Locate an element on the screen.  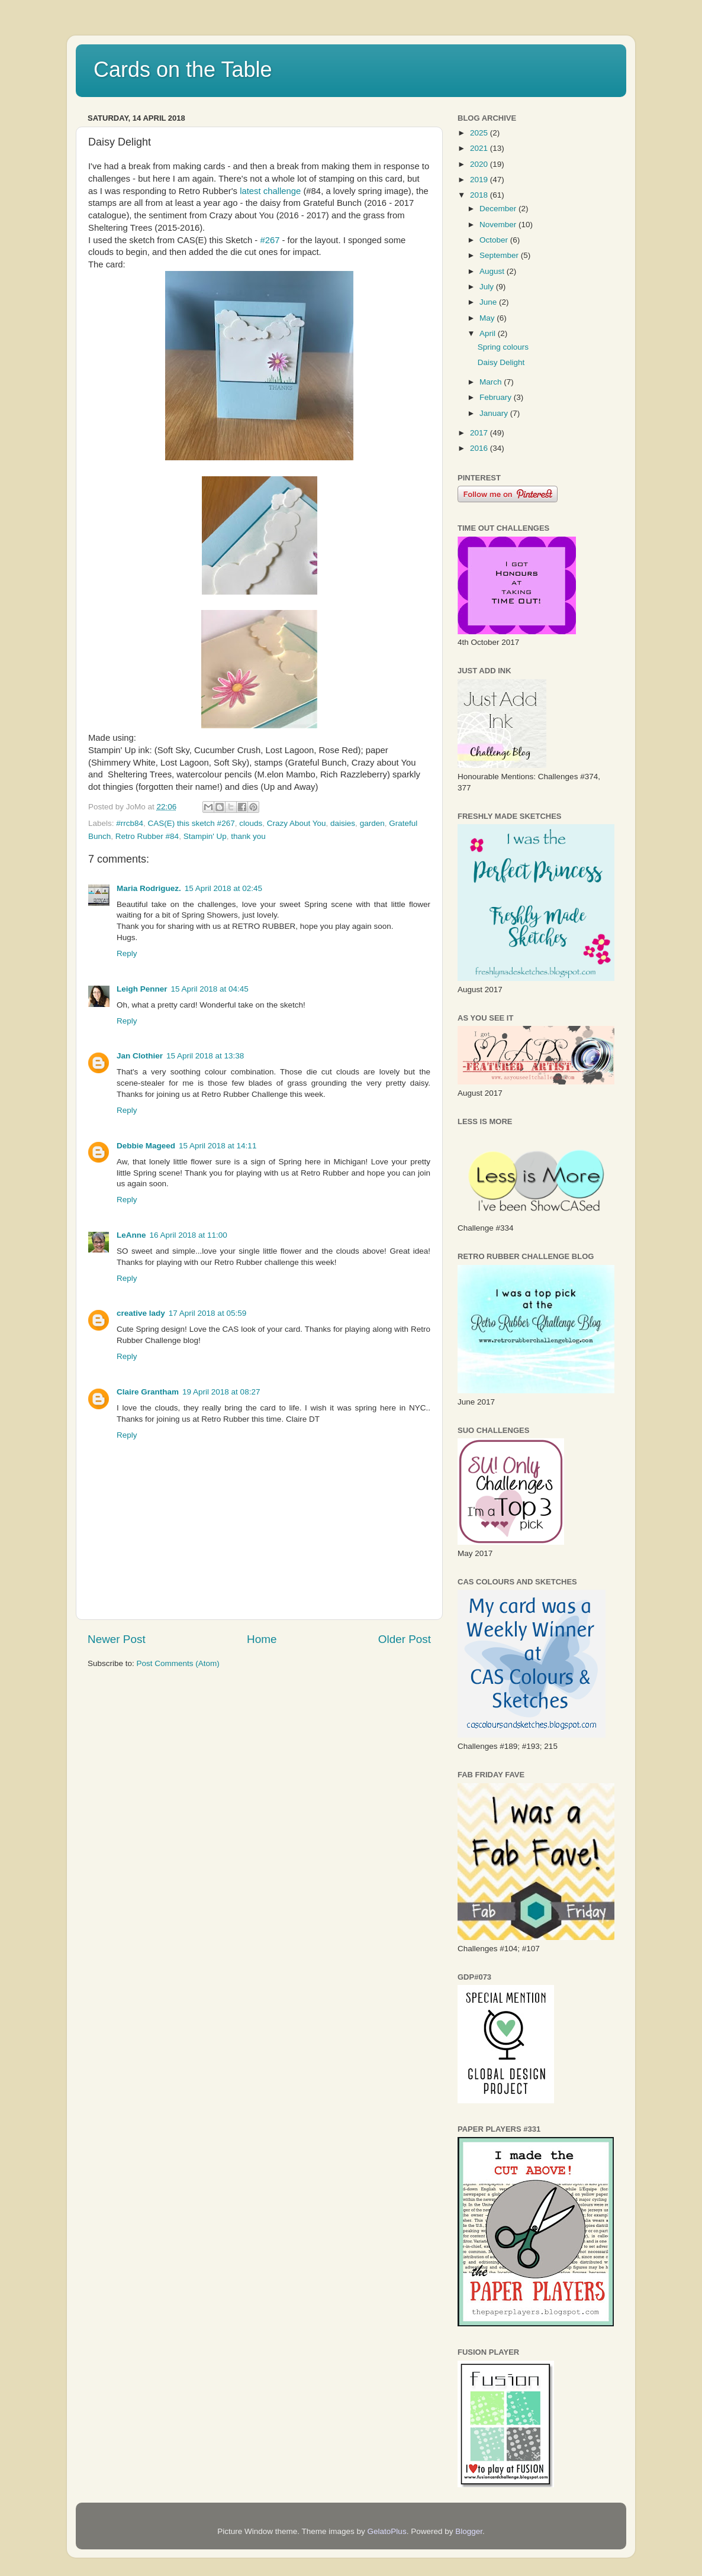
clouds is located at coordinates (250, 823).